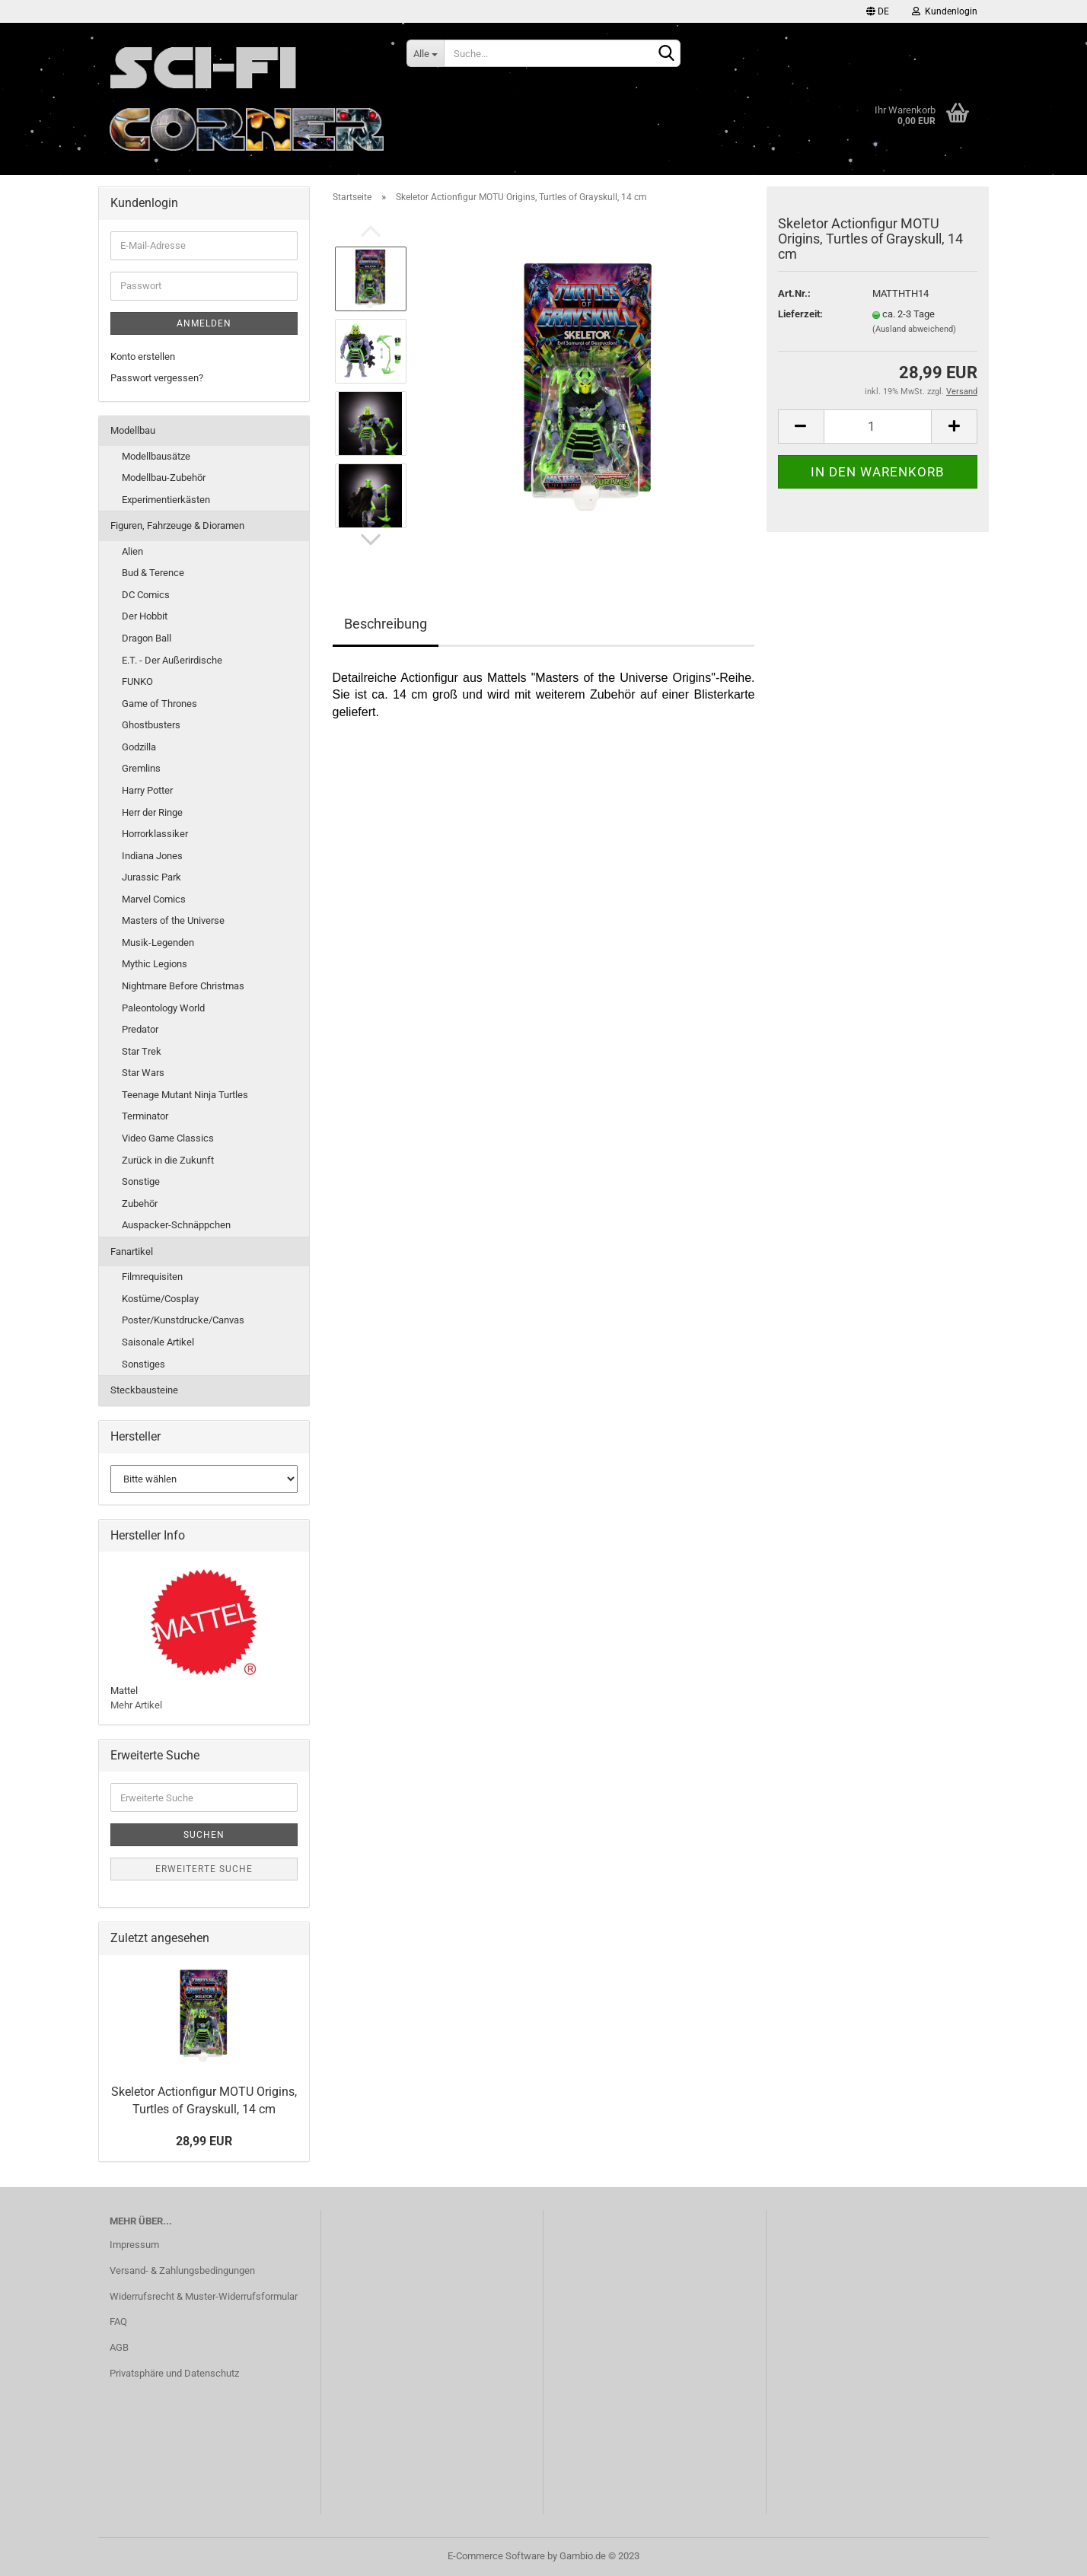 The width and height of the screenshot is (1087, 2576). Describe the element at coordinates (158, 942) in the screenshot. I see `Musik-Legenden` at that location.